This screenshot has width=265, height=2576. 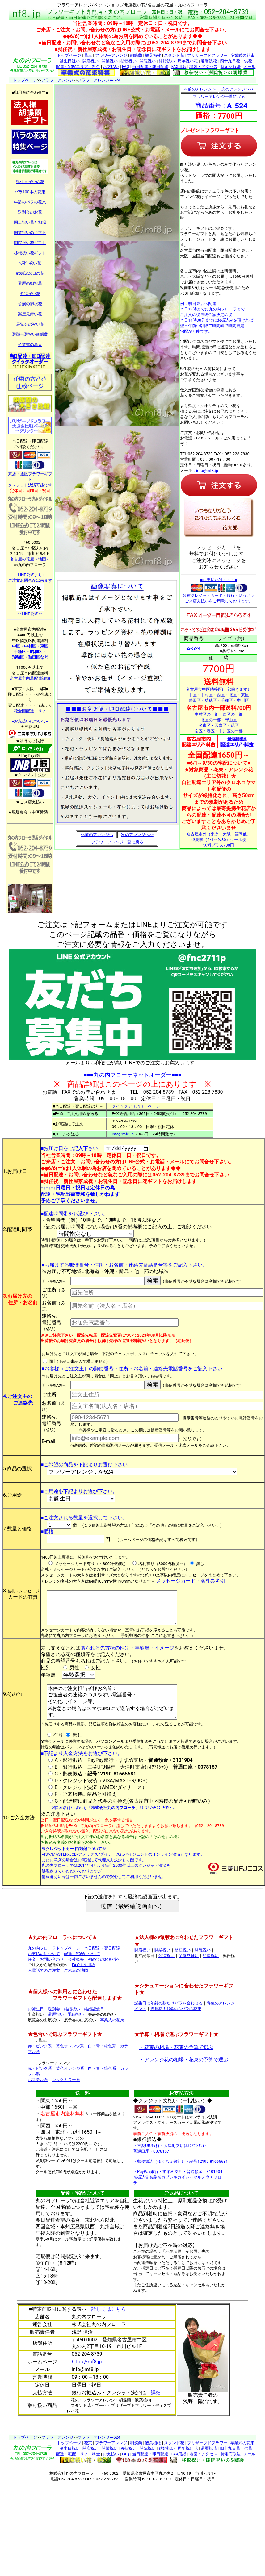 What do you see at coordinates (189, 1971) in the screenshot?
I see `楽屋見舞い` at bounding box center [189, 1971].